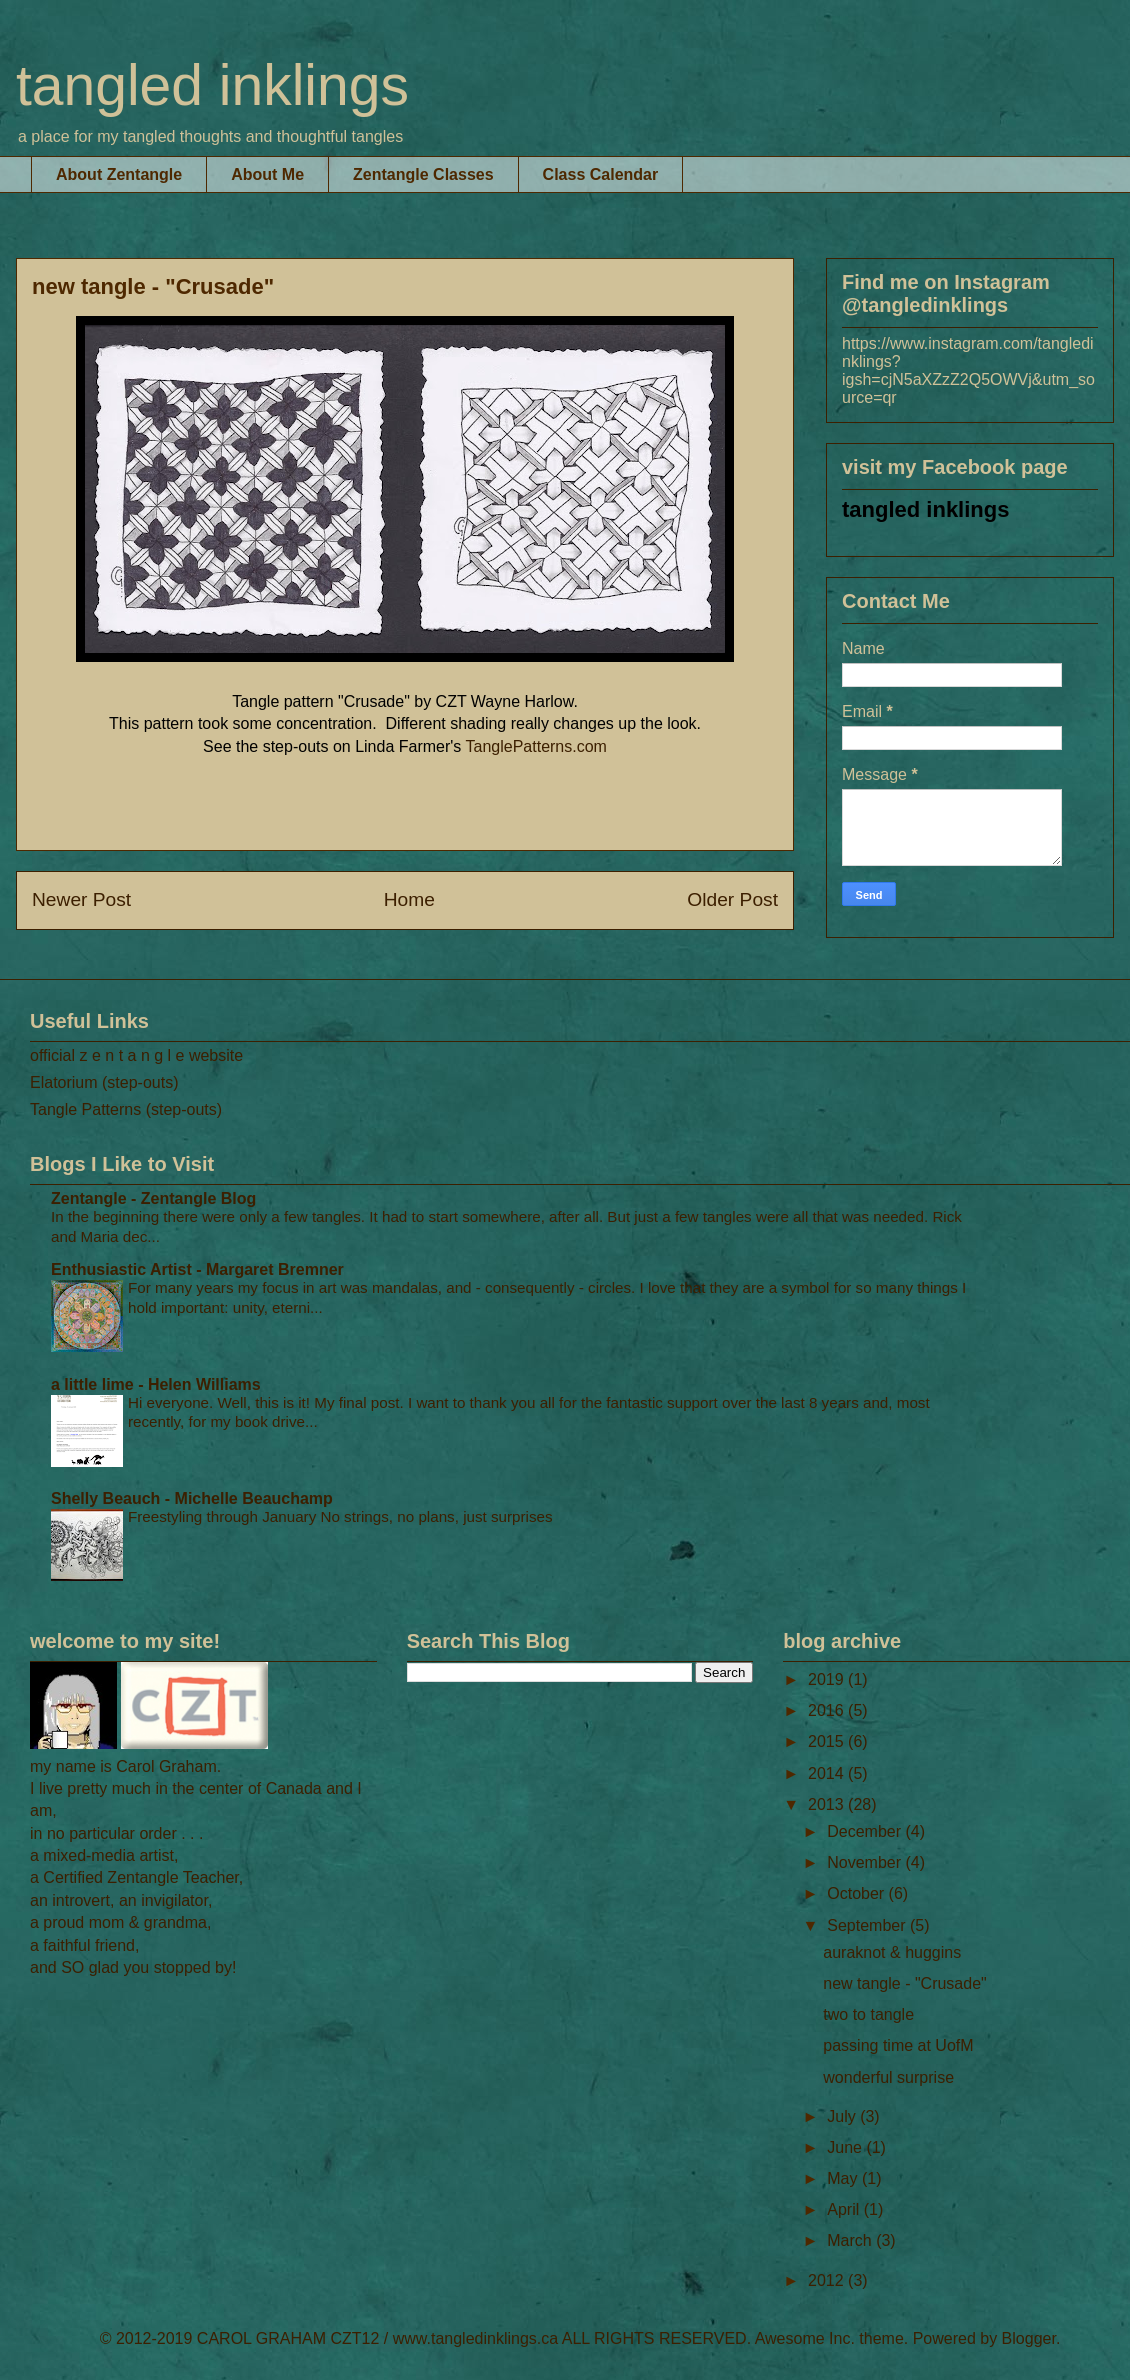 The image size is (1130, 2380). What do you see at coordinates (904, 1983) in the screenshot?
I see `new tangle - "Crusade"` at bounding box center [904, 1983].